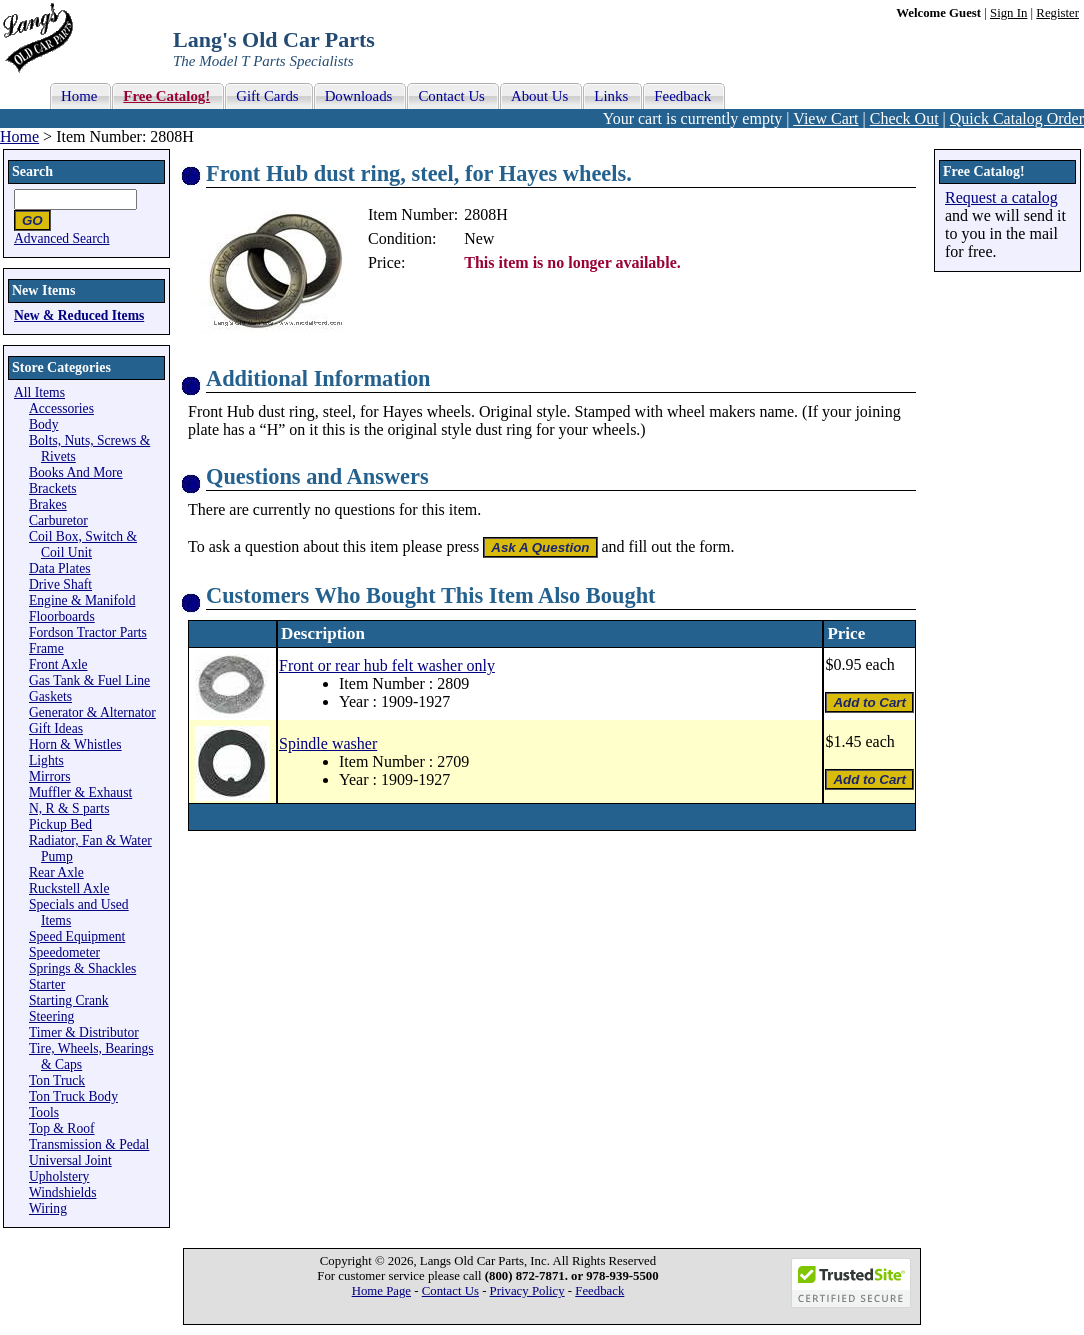 This screenshot has width=1084, height=1335. What do you see at coordinates (47, 984) in the screenshot?
I see `Starter` at bounding box center [47, 984].